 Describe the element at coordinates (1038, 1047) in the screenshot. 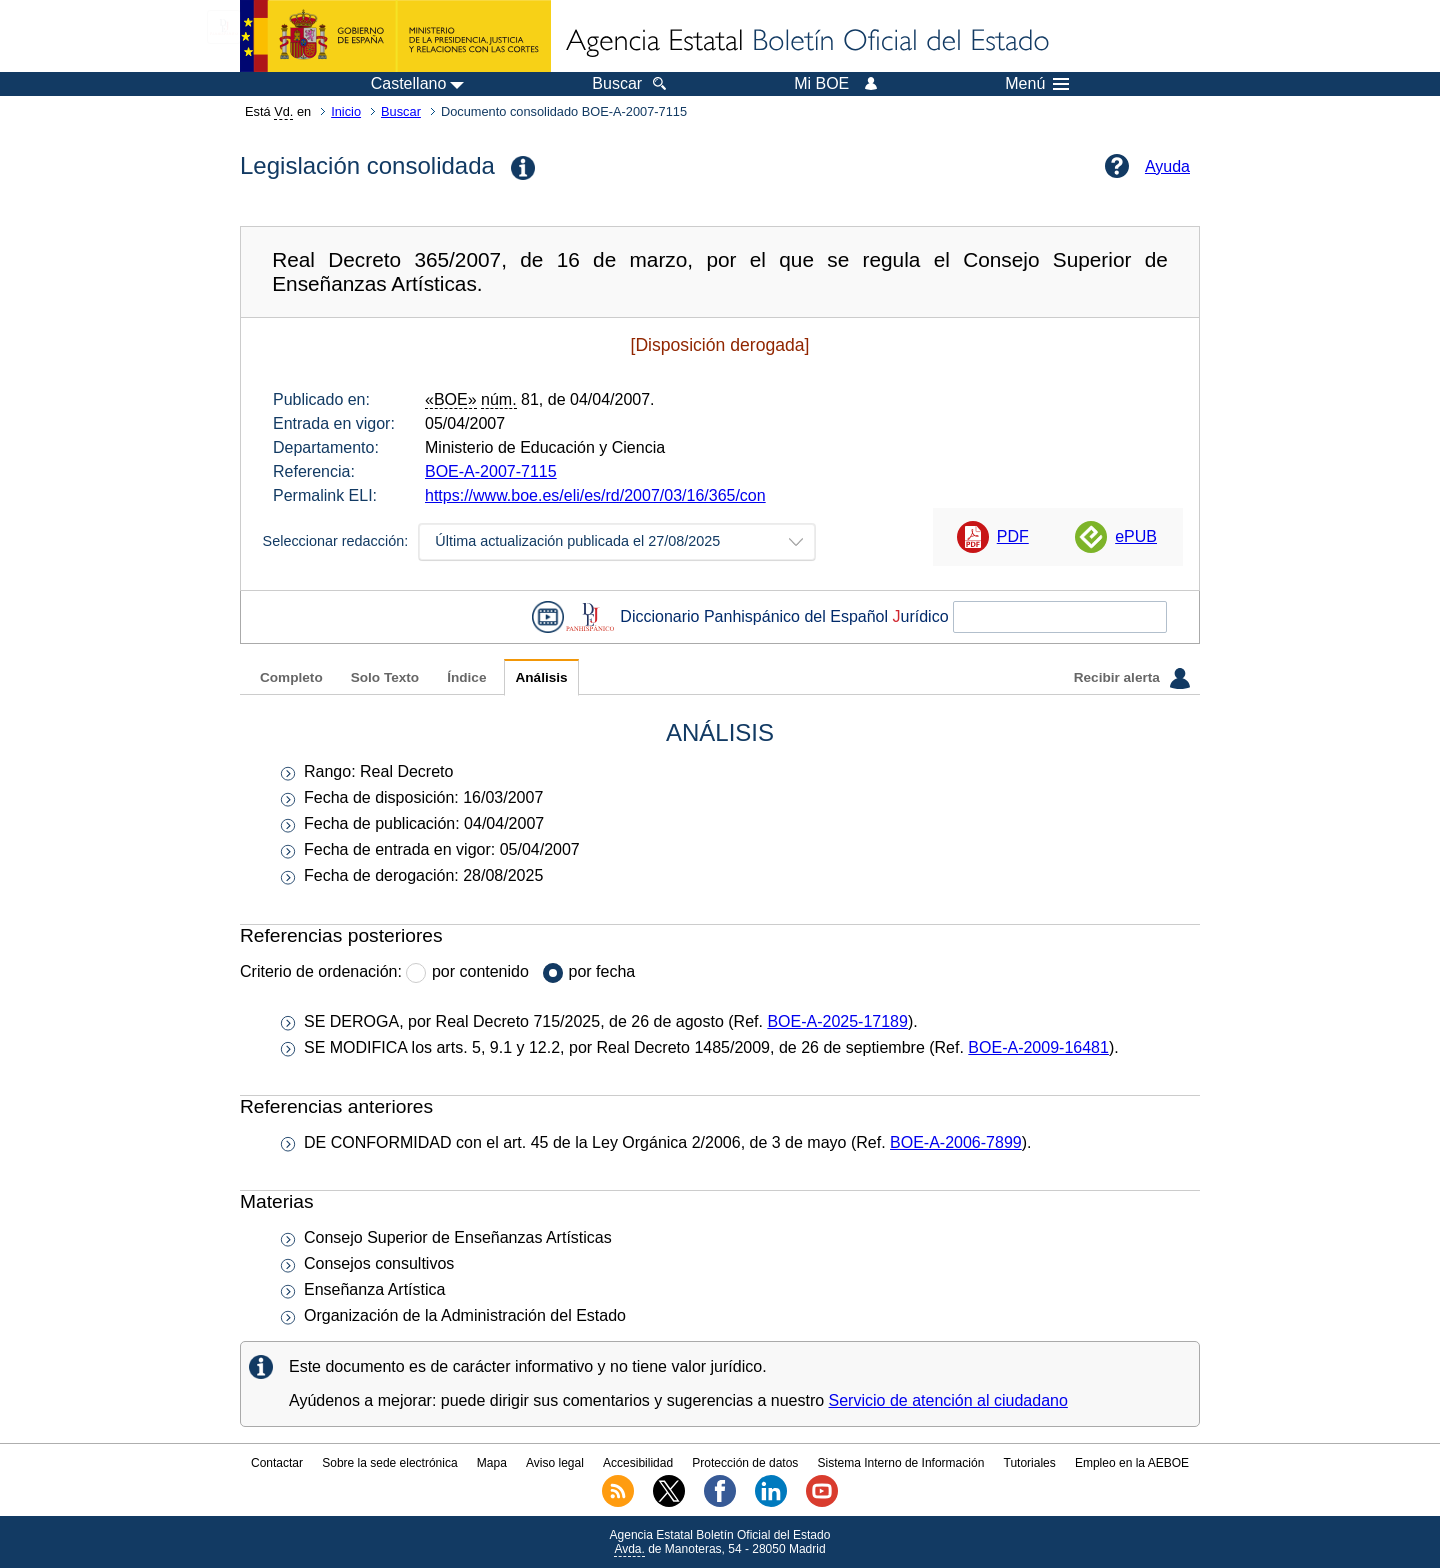

I see `BOE-A-2009-16481` at that location.